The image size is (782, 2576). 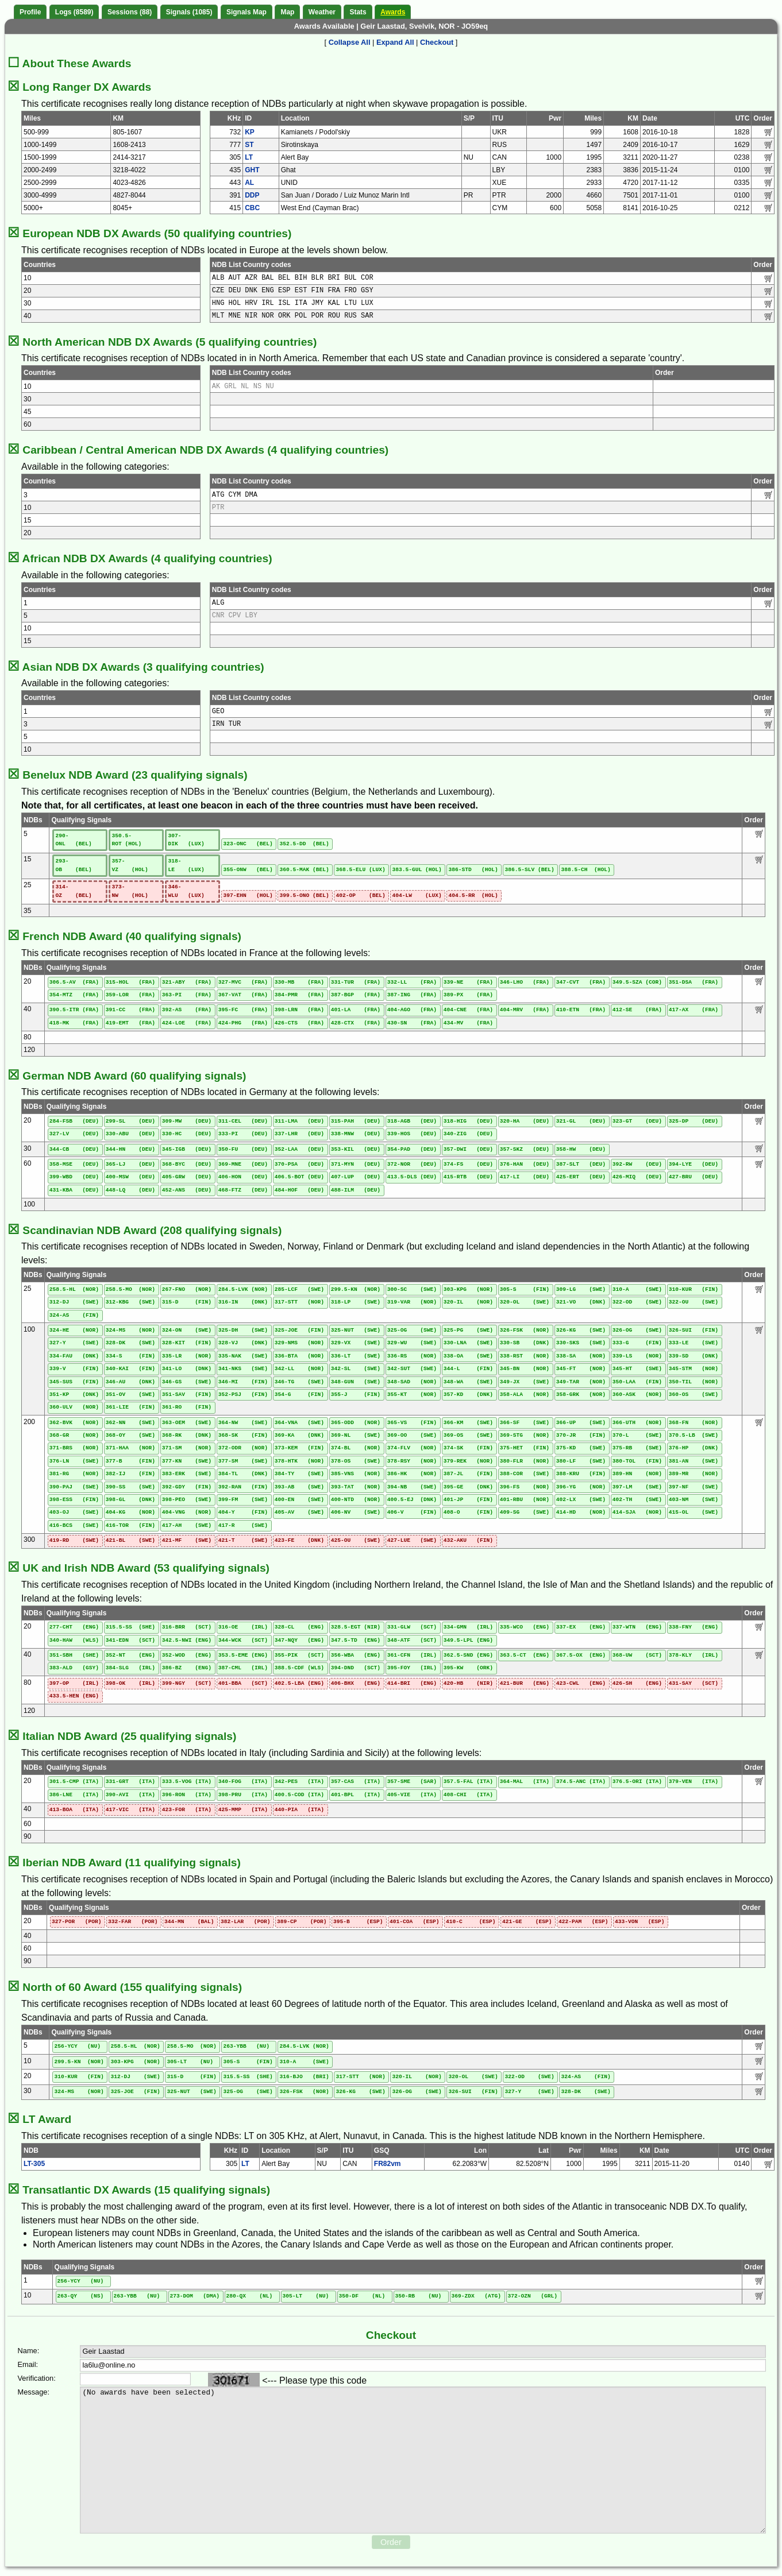 I want to click on AL, so click(x=249, y=183).